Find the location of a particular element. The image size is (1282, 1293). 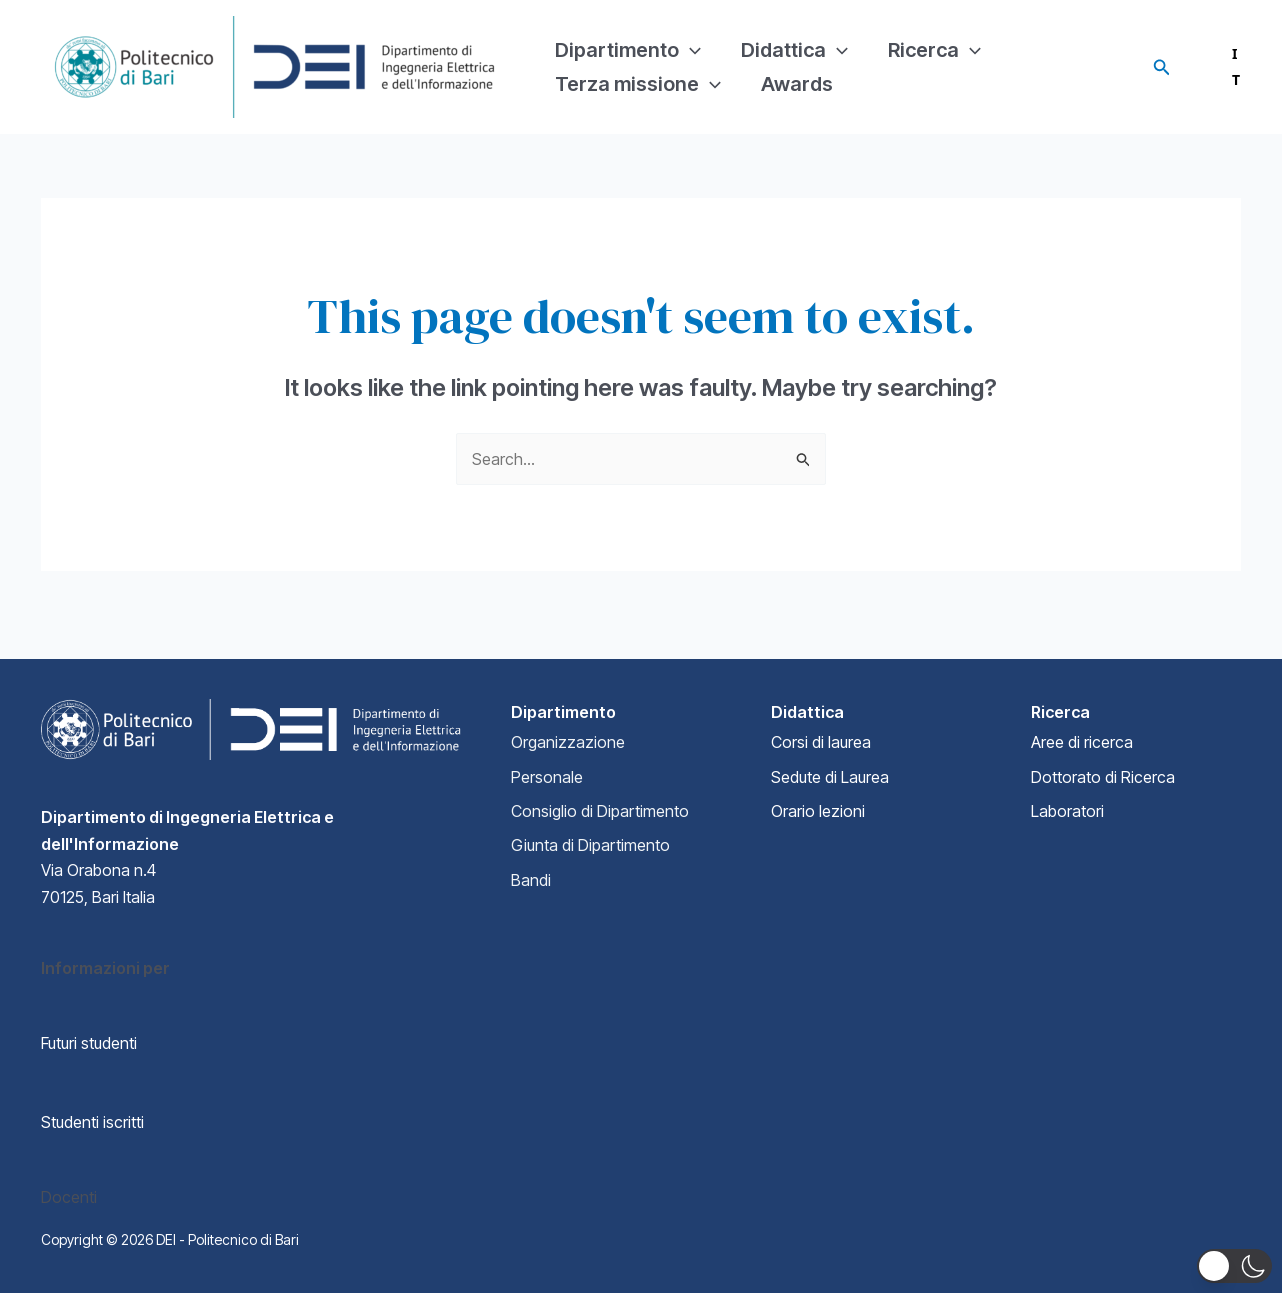

Dottorato di Ricerca is located at coordinates (1103, 777).